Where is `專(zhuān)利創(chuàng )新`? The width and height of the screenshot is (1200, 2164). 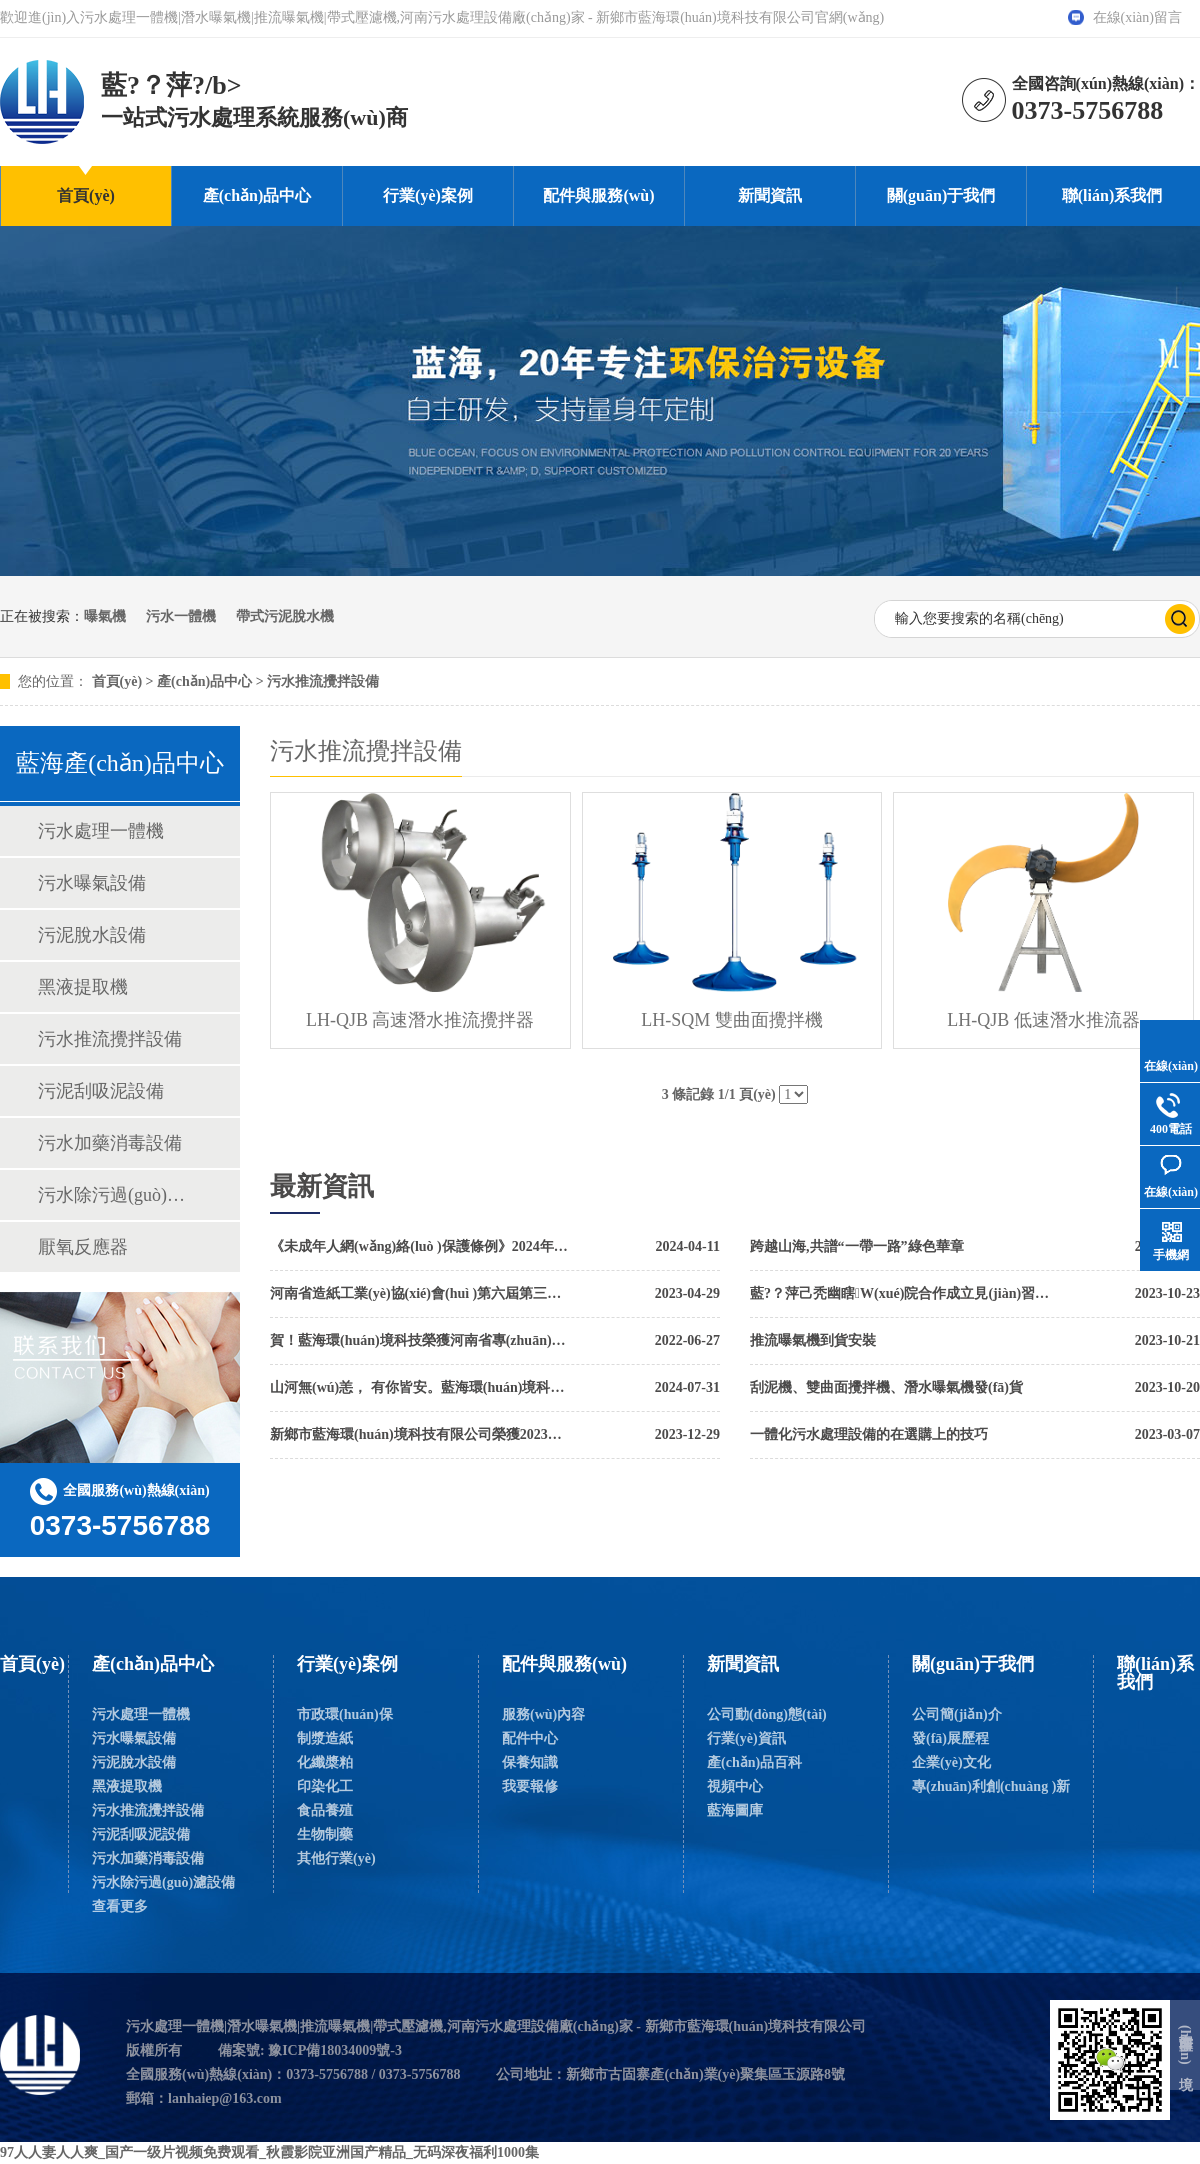
專(zhuān)利創(chuàng )新 is located at coordinates (991, 1786).